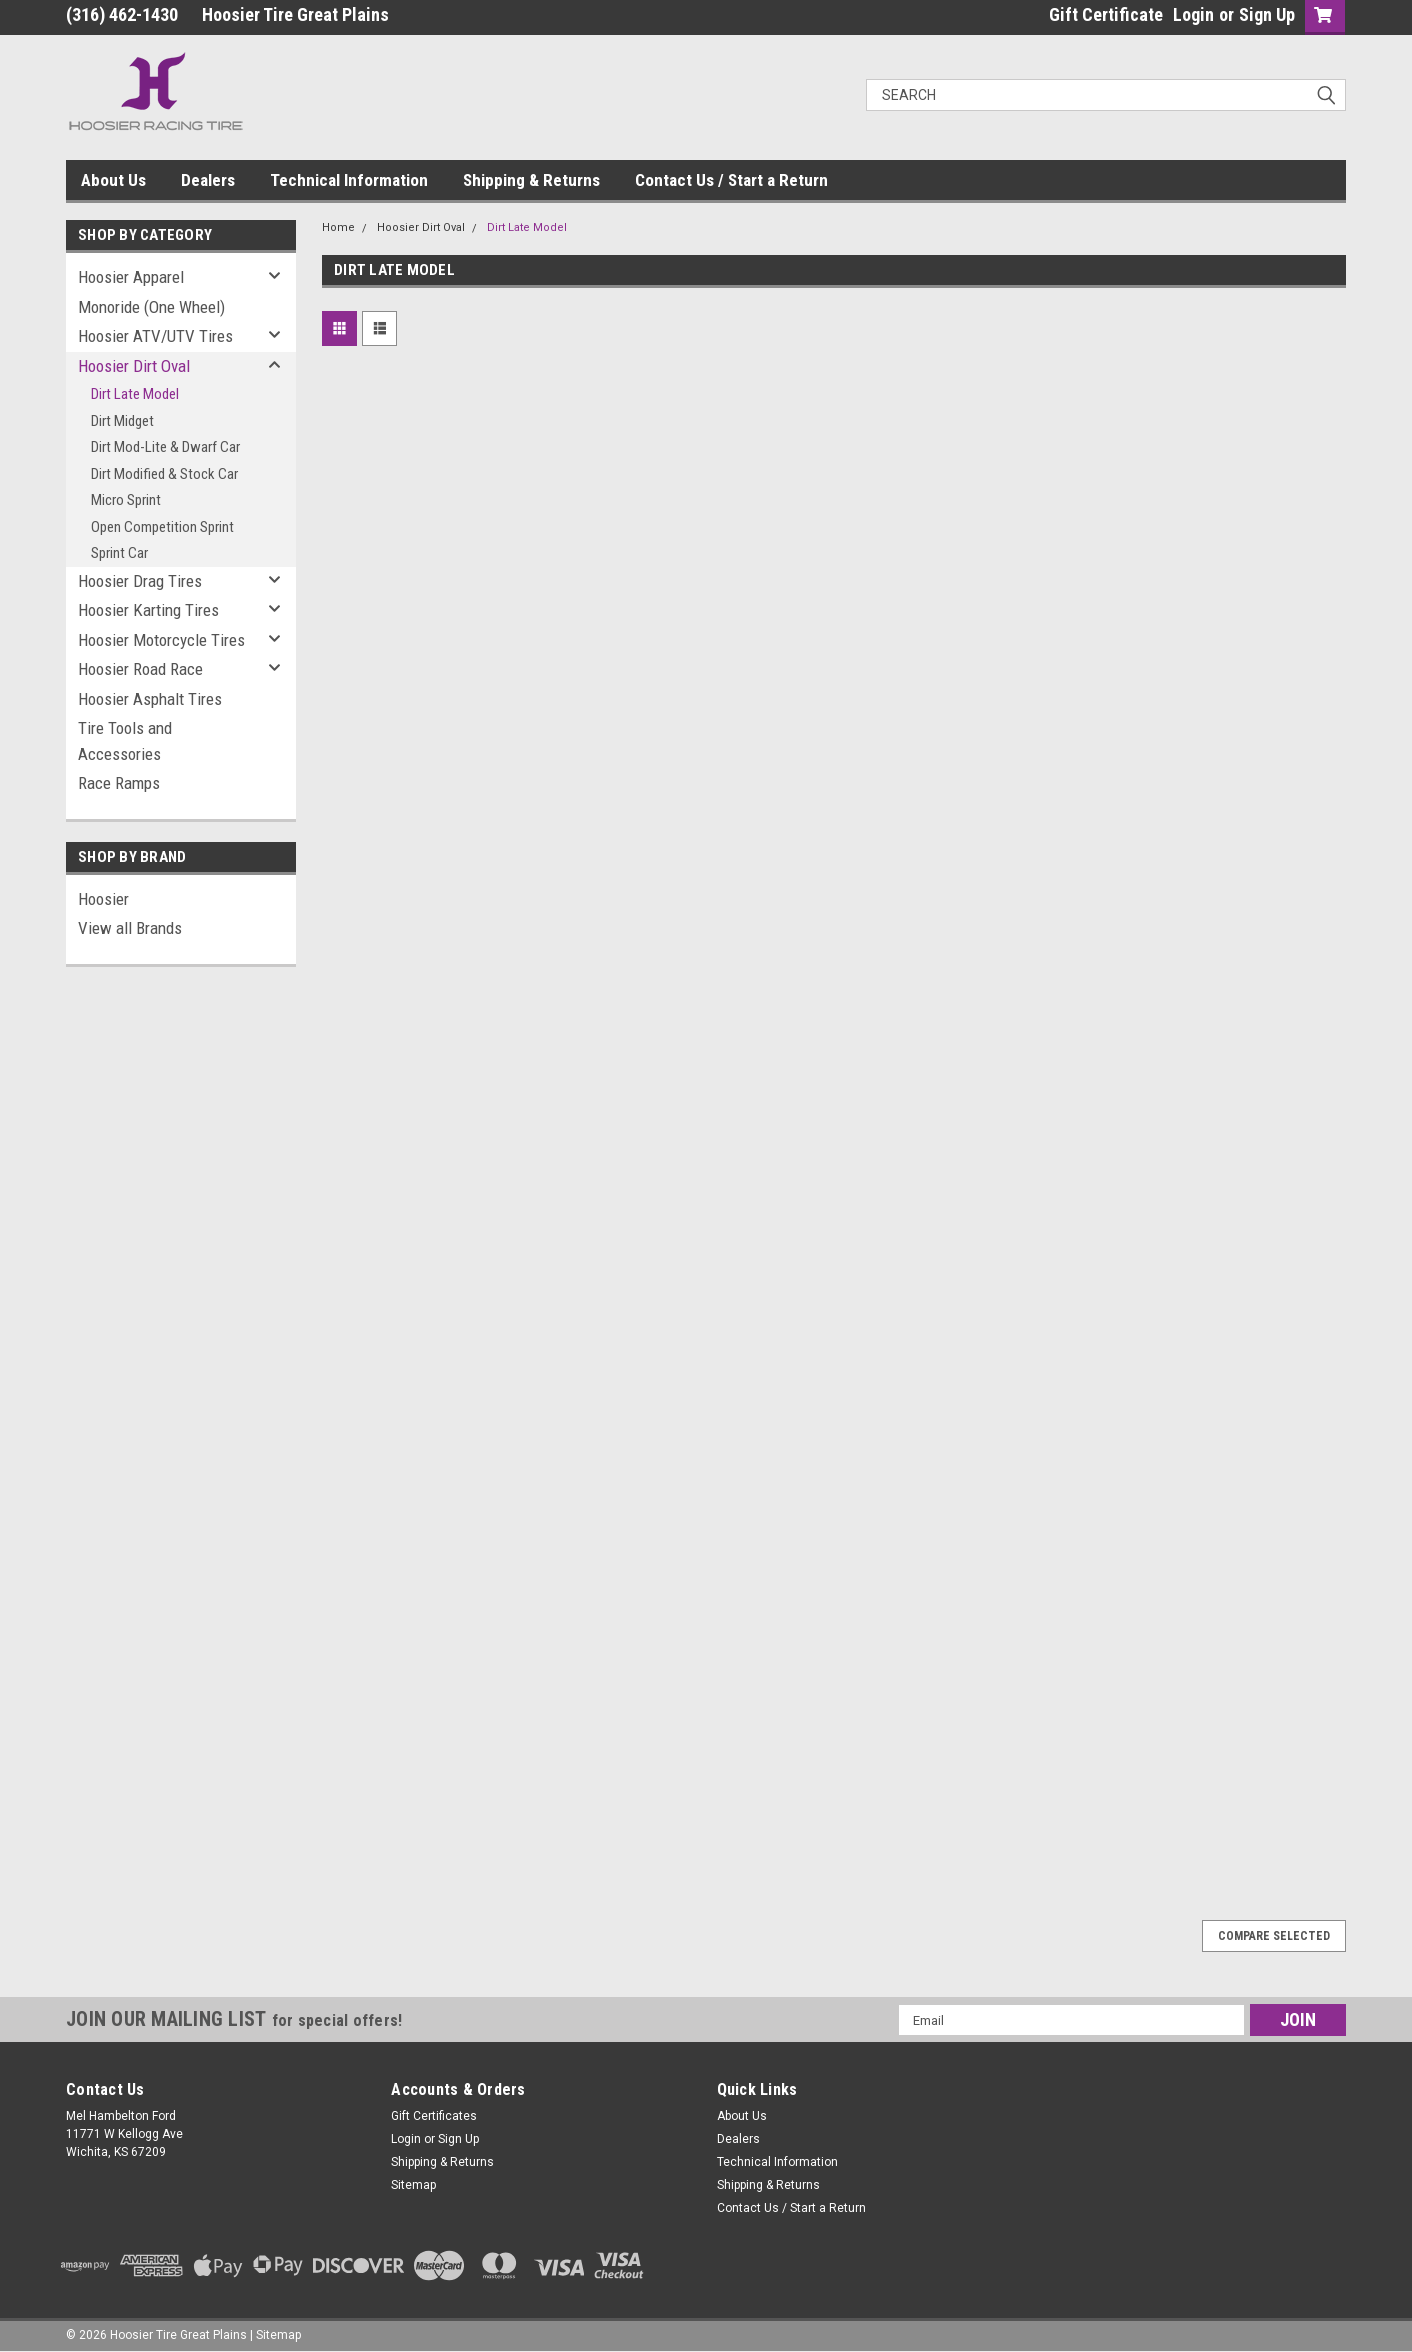  Describe the element at coordinates (130, 928) in the screenshot. I see `View all Brands` at that location.